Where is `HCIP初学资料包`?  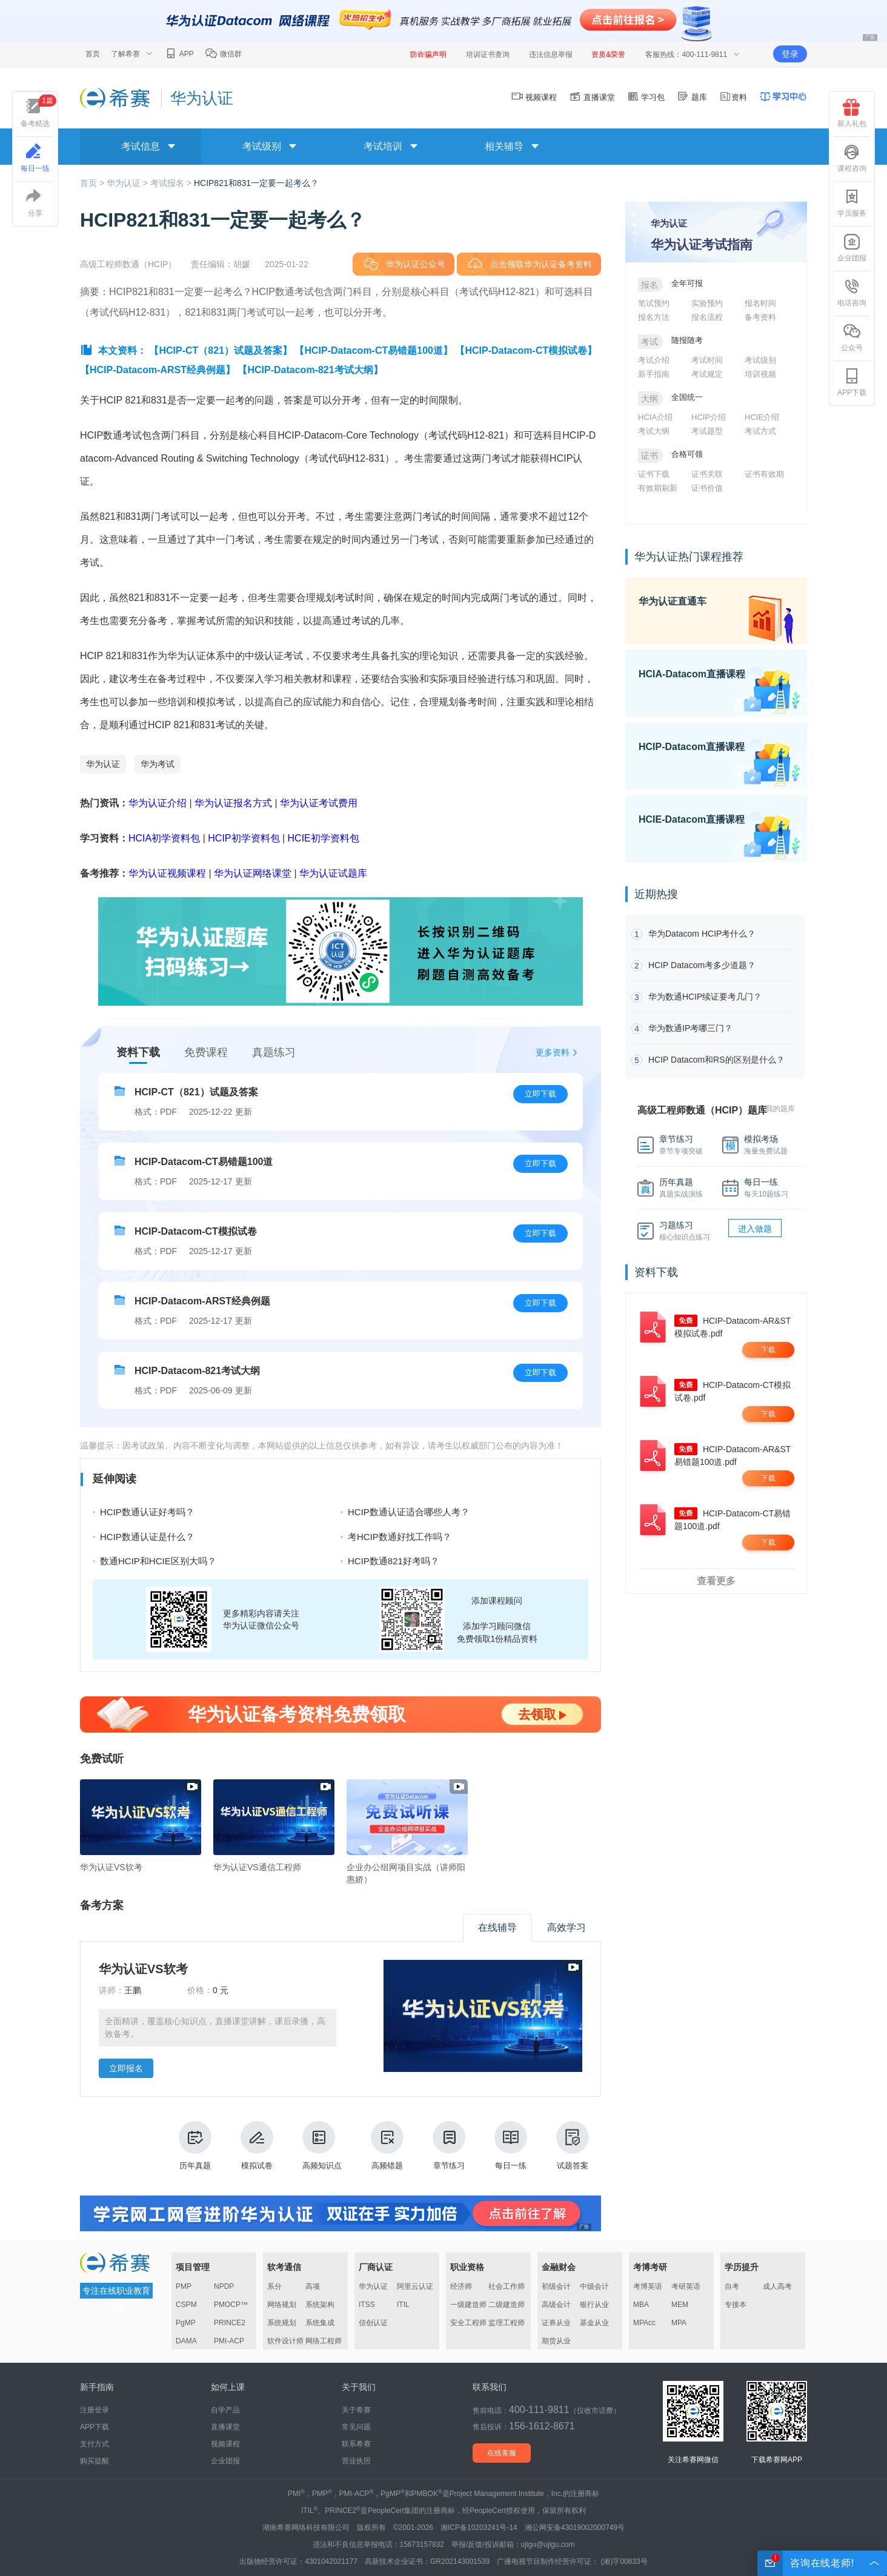
HCIP初学资料包 is located at coordinates (243, 838).